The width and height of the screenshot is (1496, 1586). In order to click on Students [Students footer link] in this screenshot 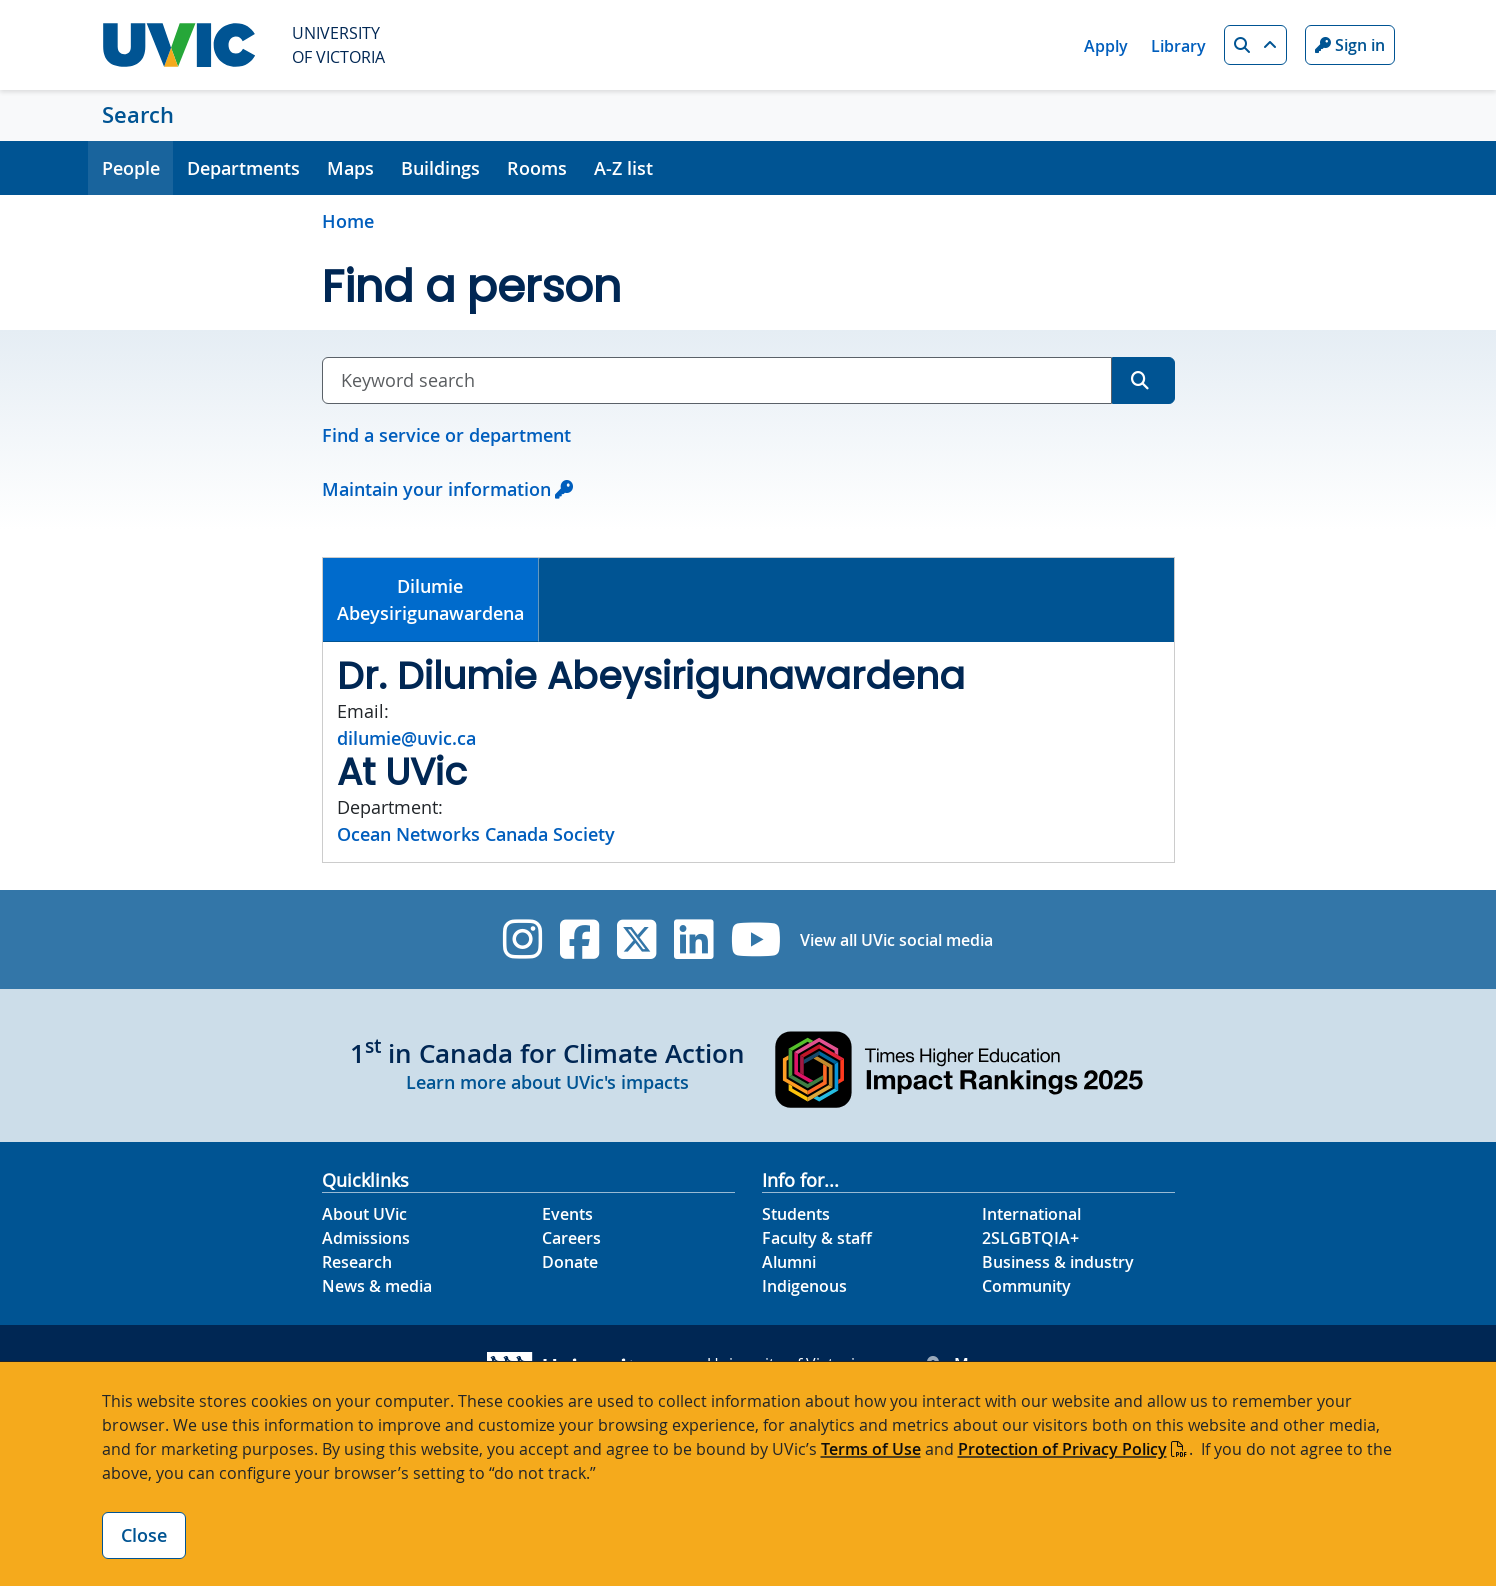, I will do `click(796, 1214)`.